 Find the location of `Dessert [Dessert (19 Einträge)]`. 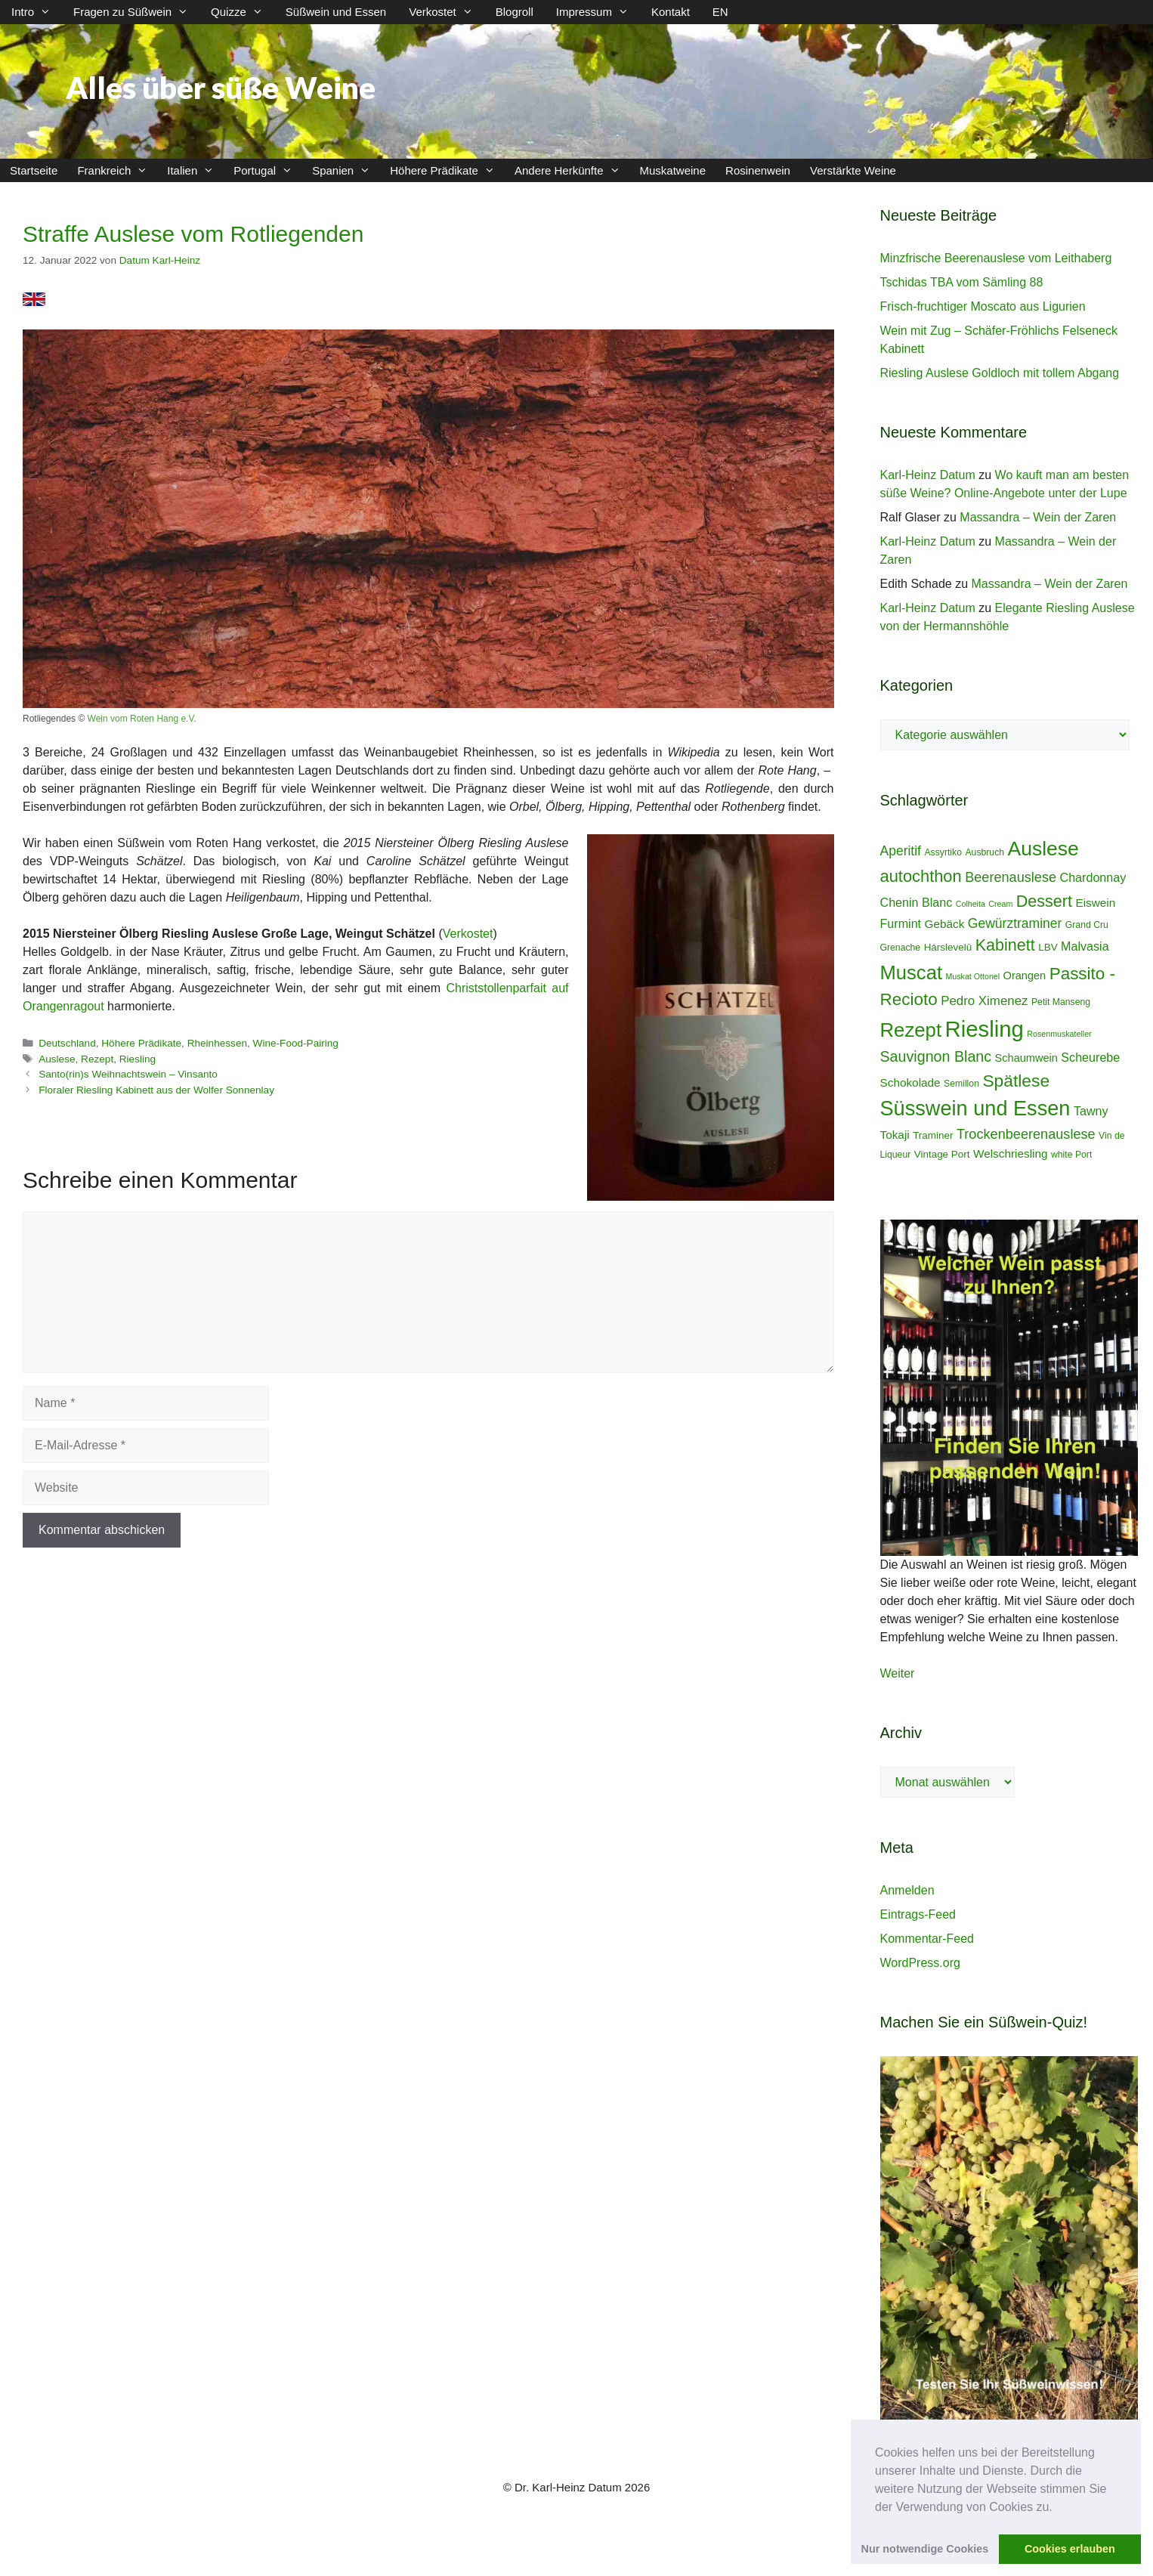

Dessert [Dessert (19 Einträge)] is located at coordinates (1044, 901).